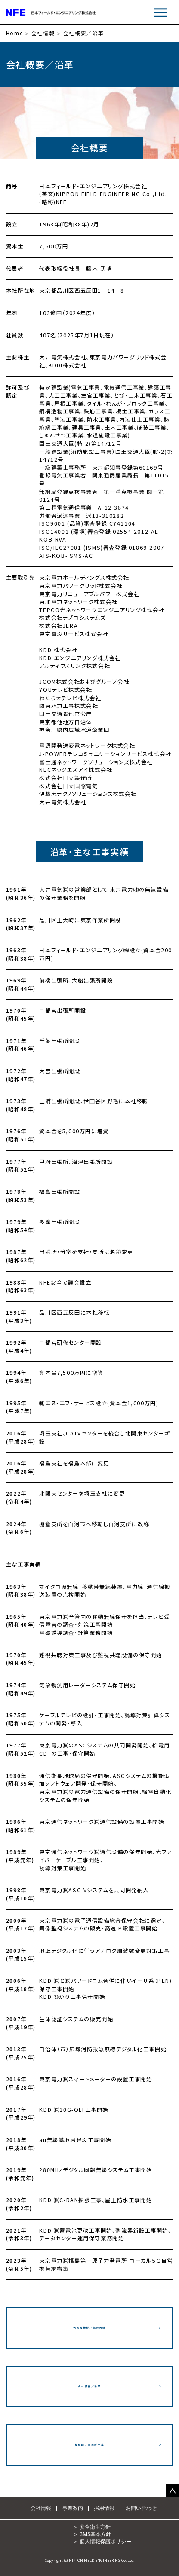 The image size is (179, 2576). Describe the element at coordinates (89, 2386) in the screenshot. I see `会社概要／沿革` at that location.